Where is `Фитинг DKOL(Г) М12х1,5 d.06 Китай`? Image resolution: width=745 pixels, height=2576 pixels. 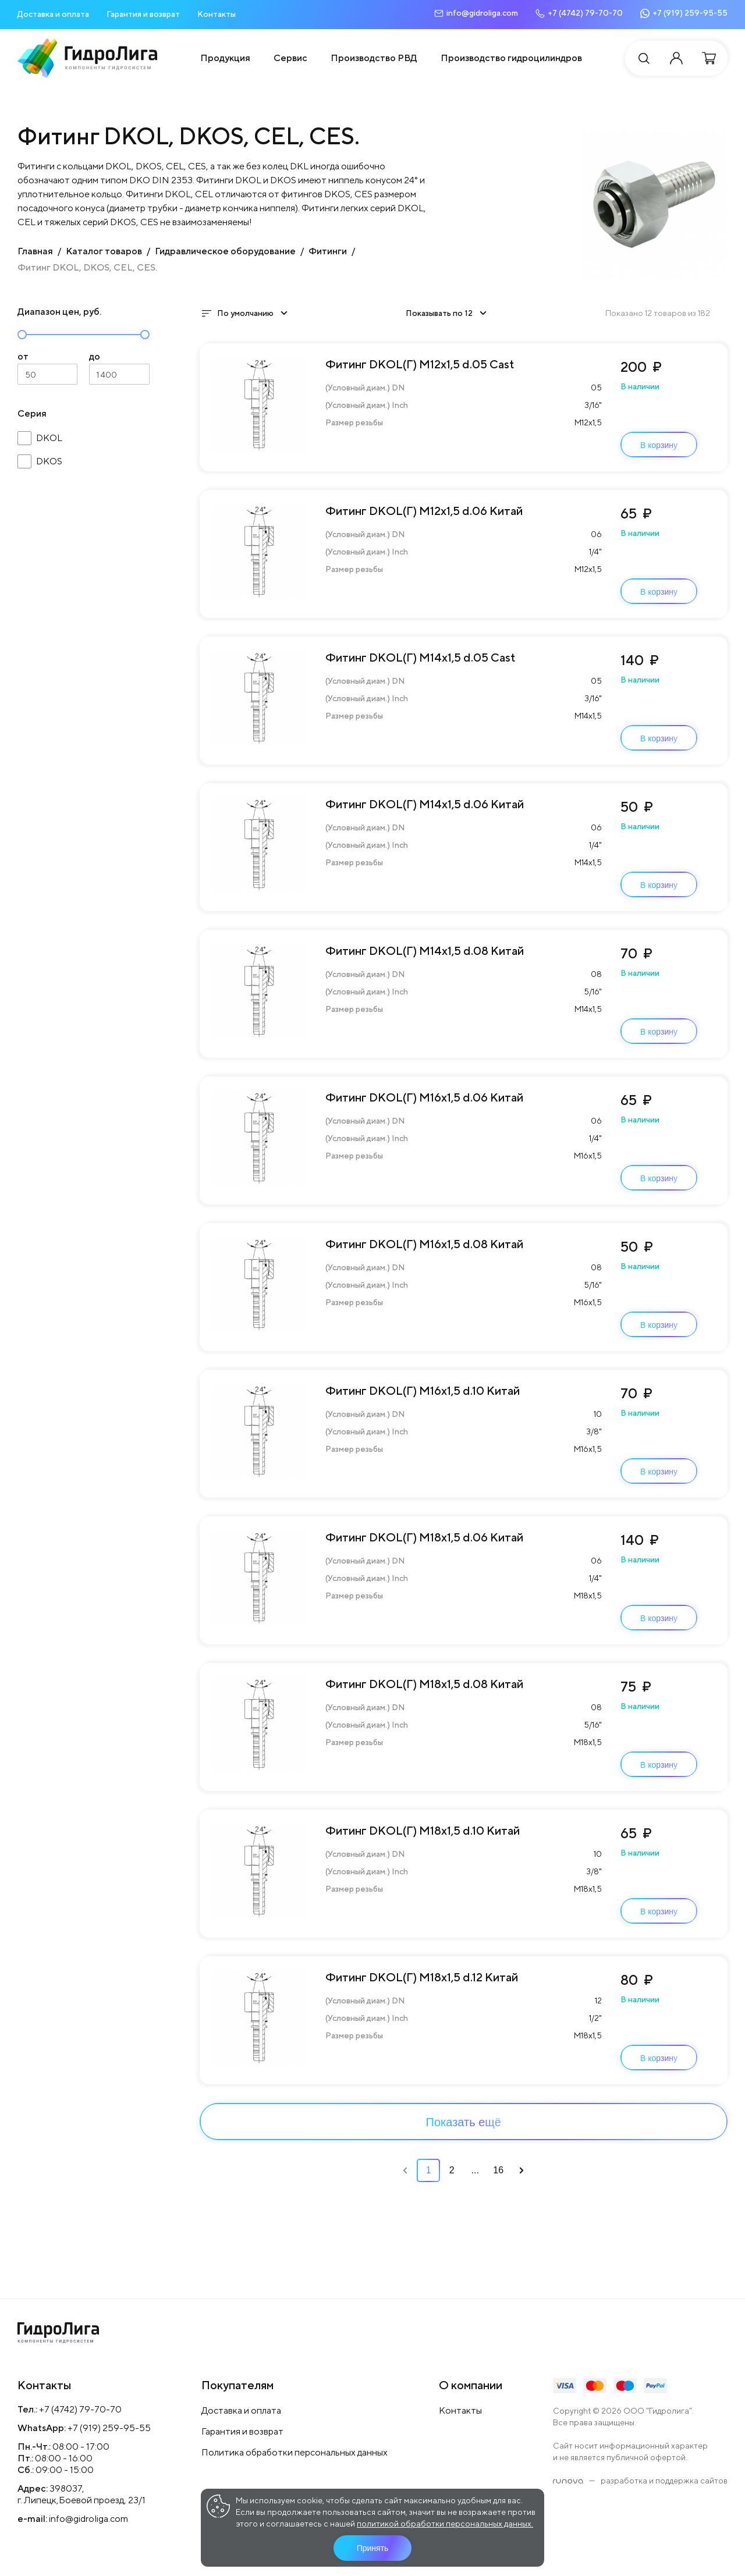 Фитинг DKOL(Г) М12х1,5 d.06 Китай is located at coordinates (424, 510).